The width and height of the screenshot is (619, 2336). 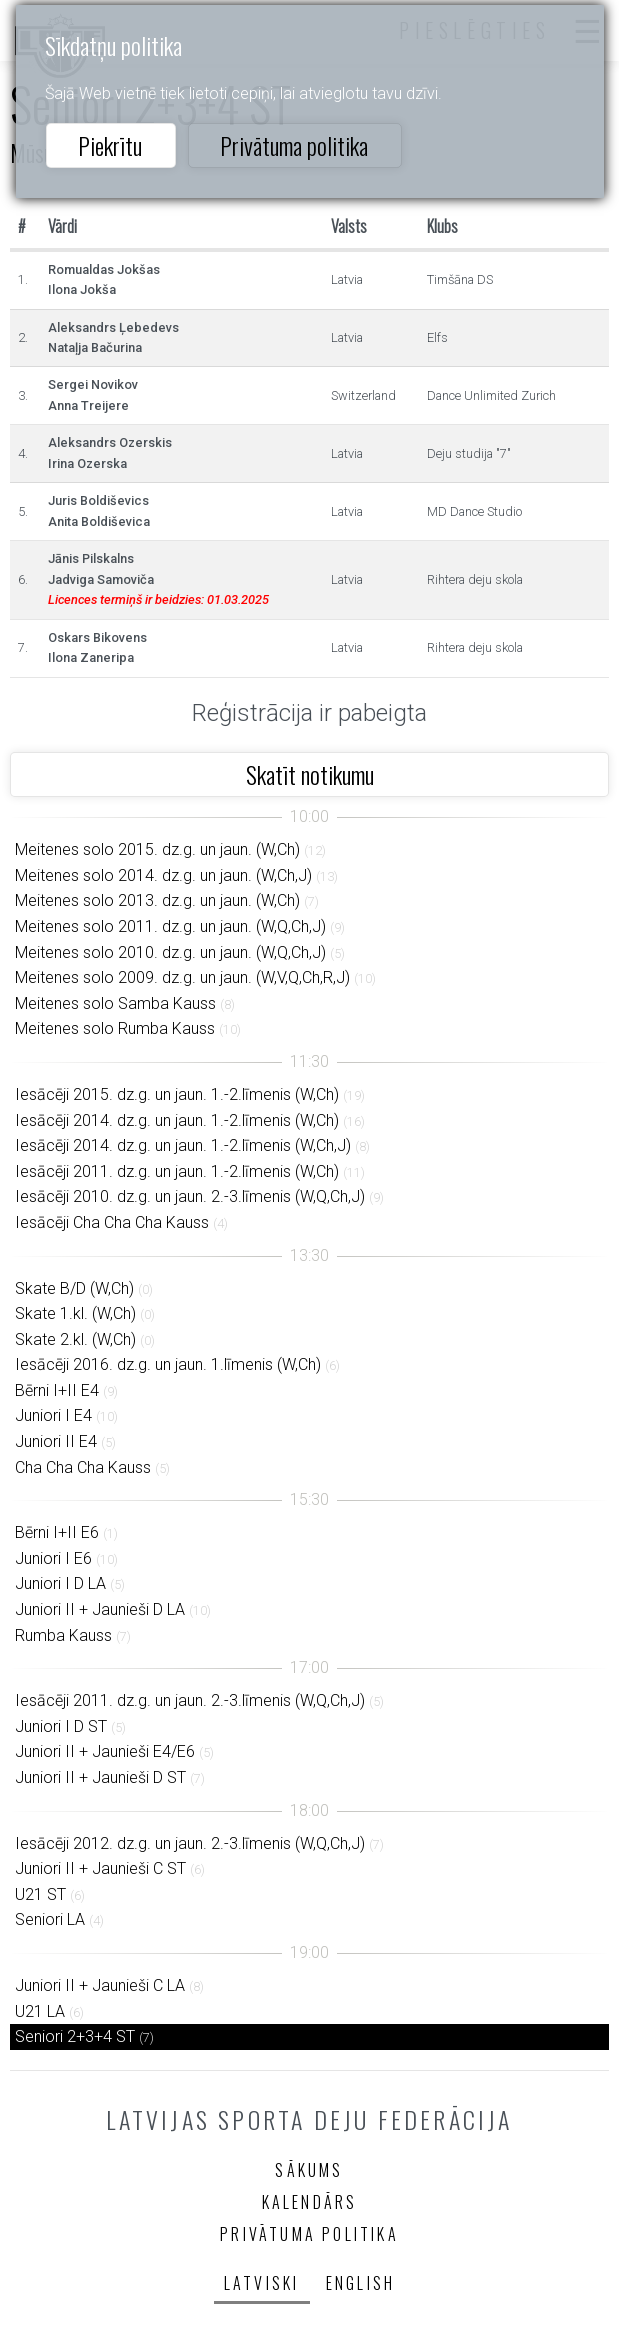 What do you see at coordinates (170, 952) in the screenshot?
I see `Meitenes solo 2010. dz.g. un jaun. (W,Q,Ch,J)` at bounding box center [170, 952].